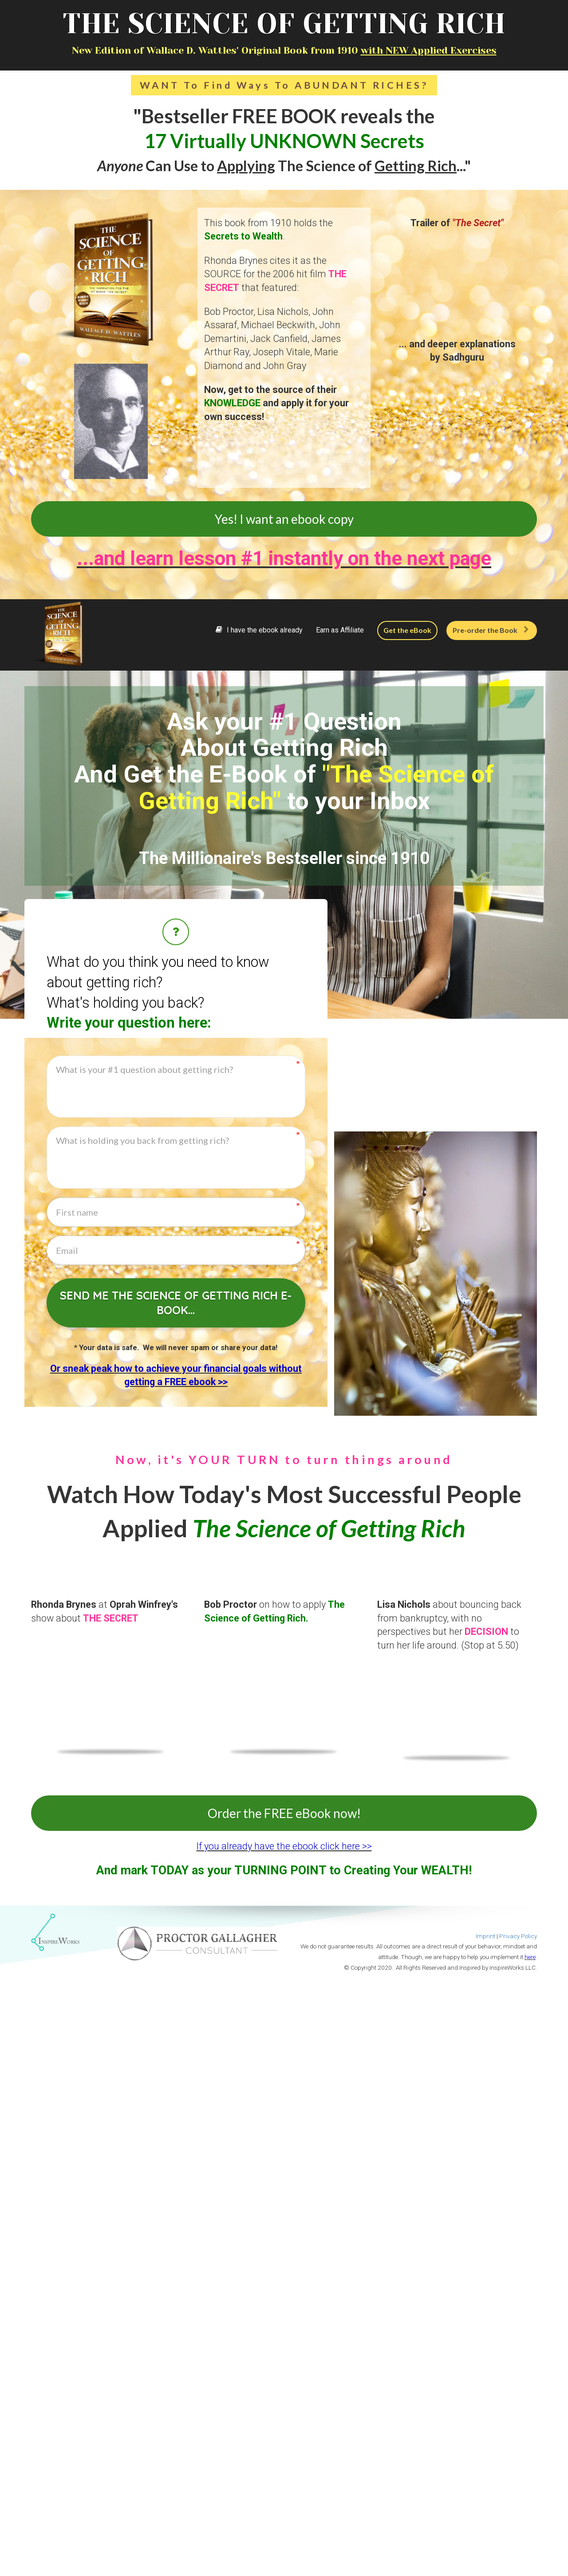 The image size is (568, 2576). I want to click on Yes! I want an ebook copy, so click(284, 518).